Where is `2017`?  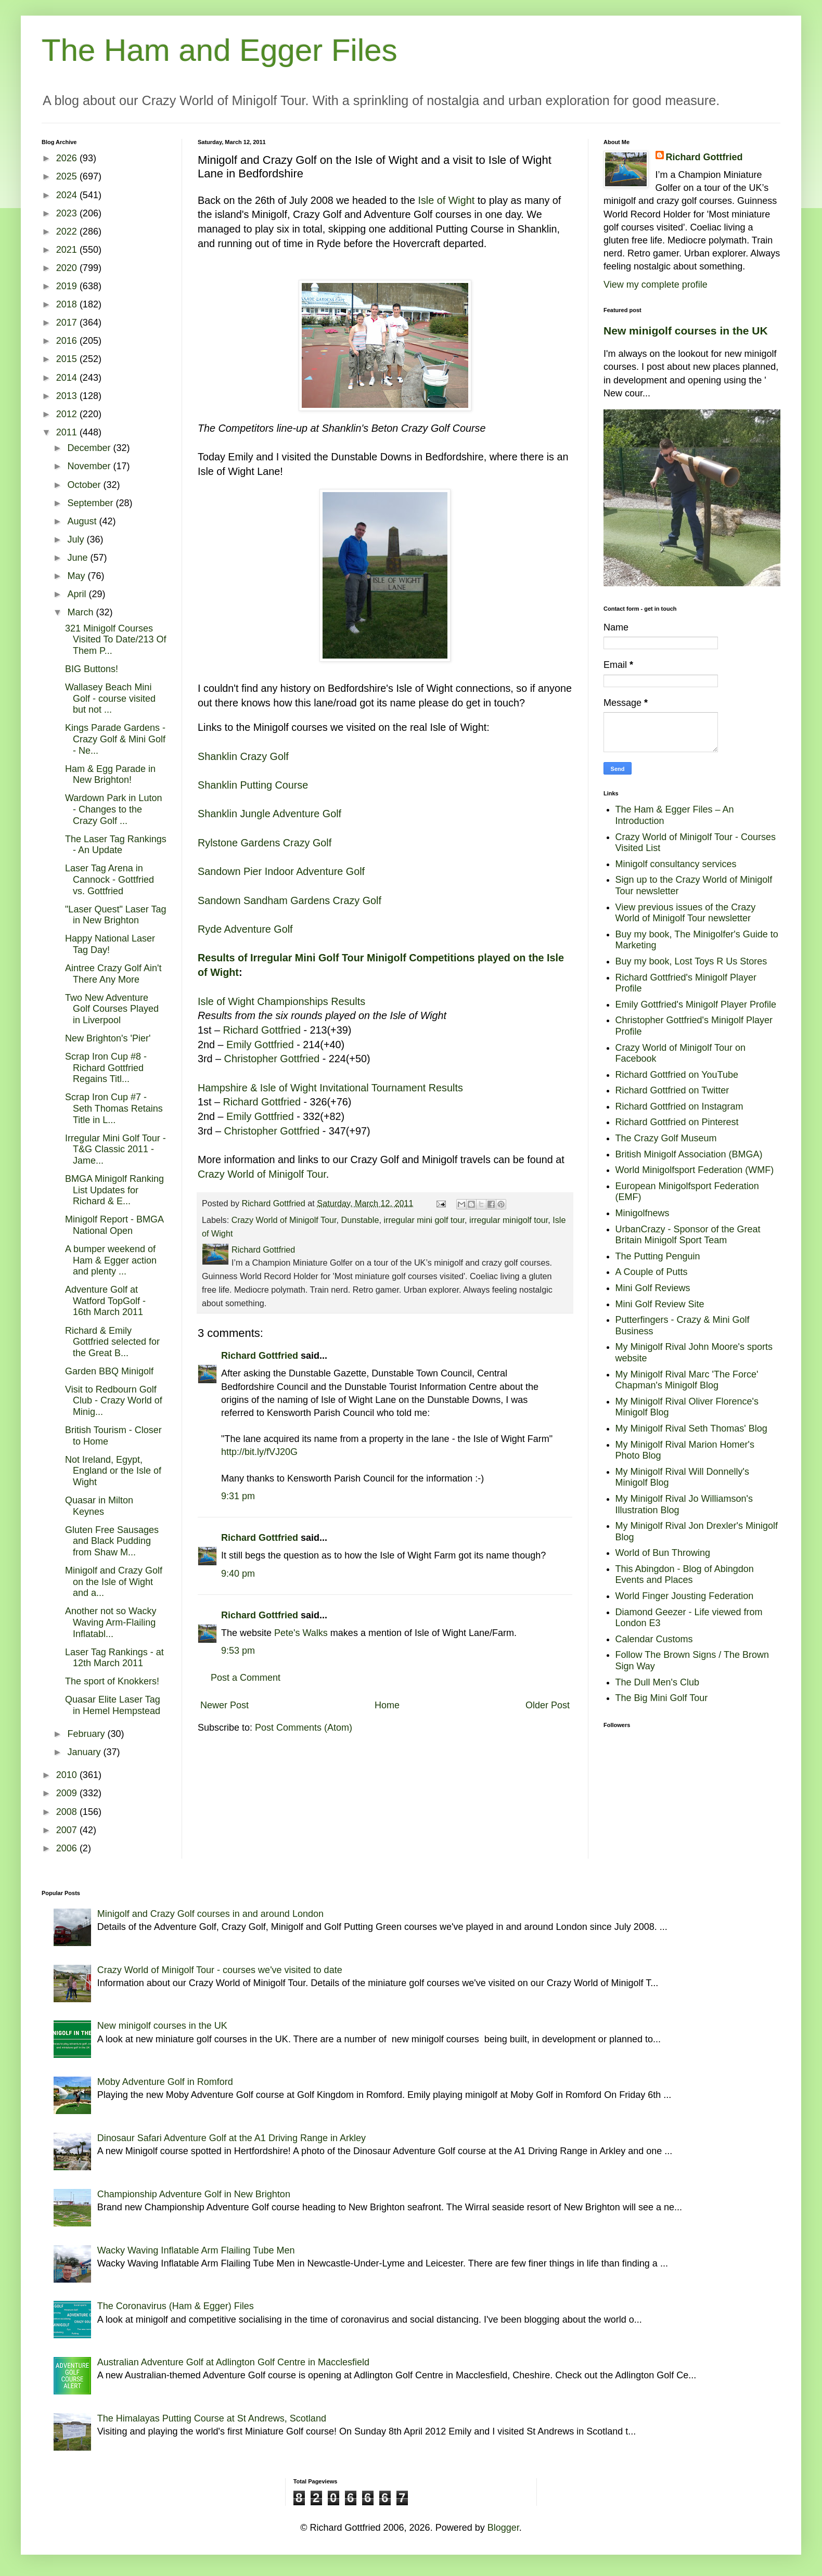 2017 is located at coordinates (68, 322).